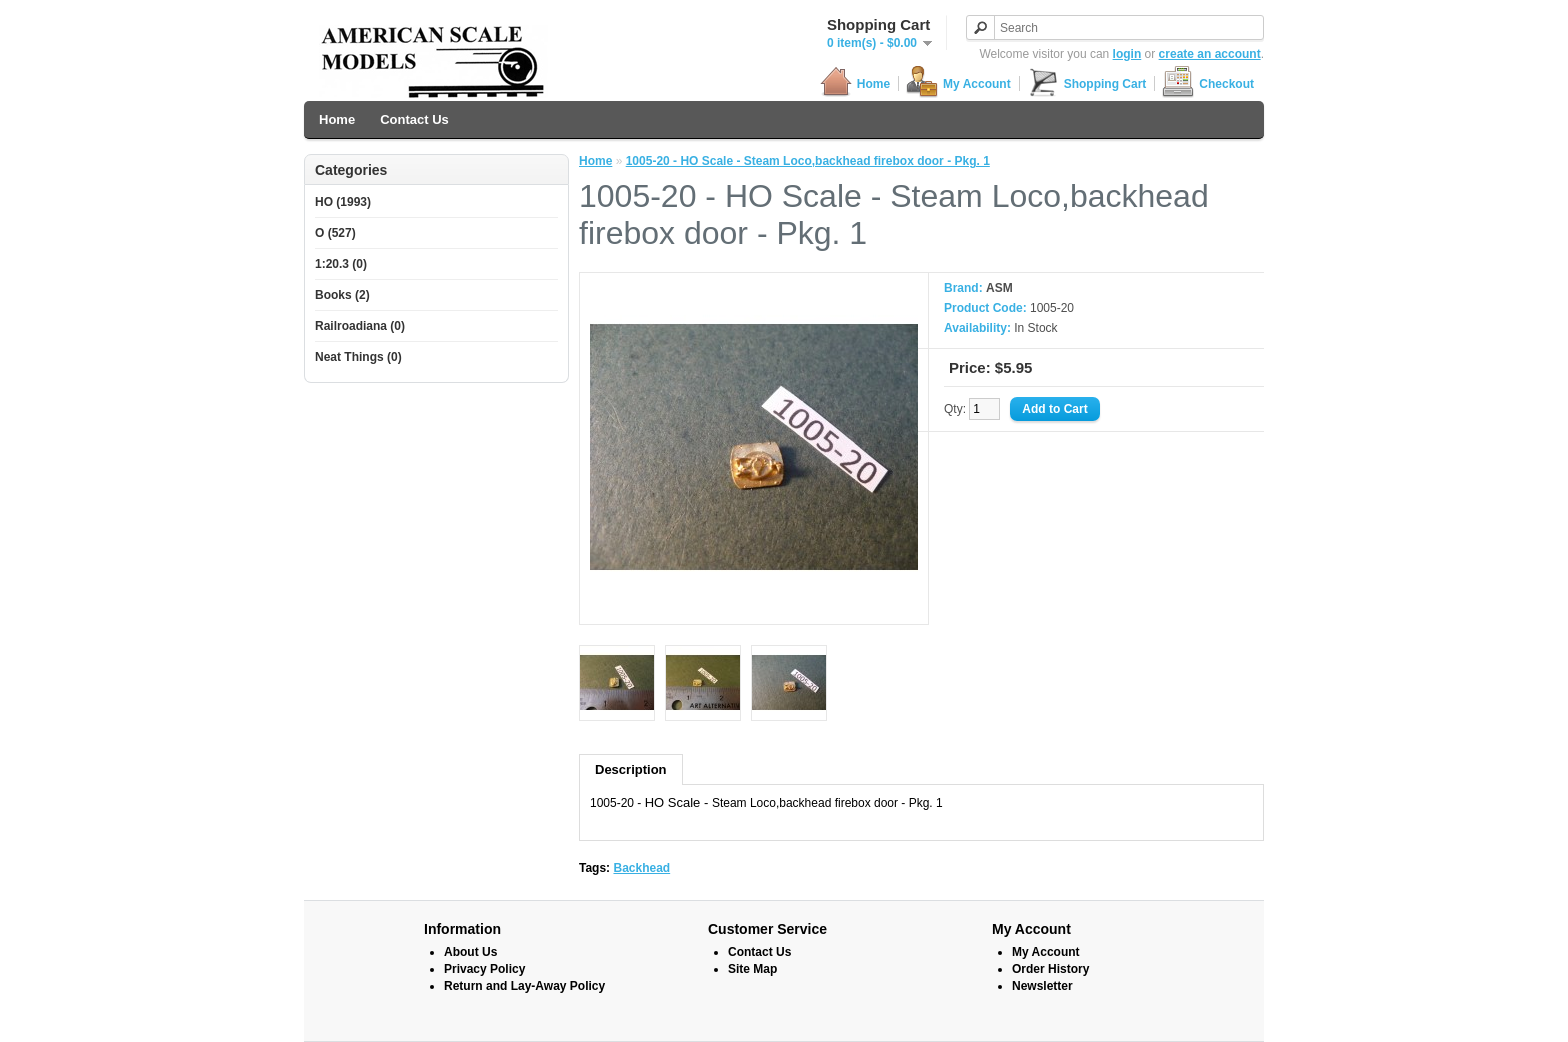 This screenshot has width=1568, height=1042. What do you see at coordinates (631, 769) in the screenshot?
I see `Description` at bounding box center [631, 769].